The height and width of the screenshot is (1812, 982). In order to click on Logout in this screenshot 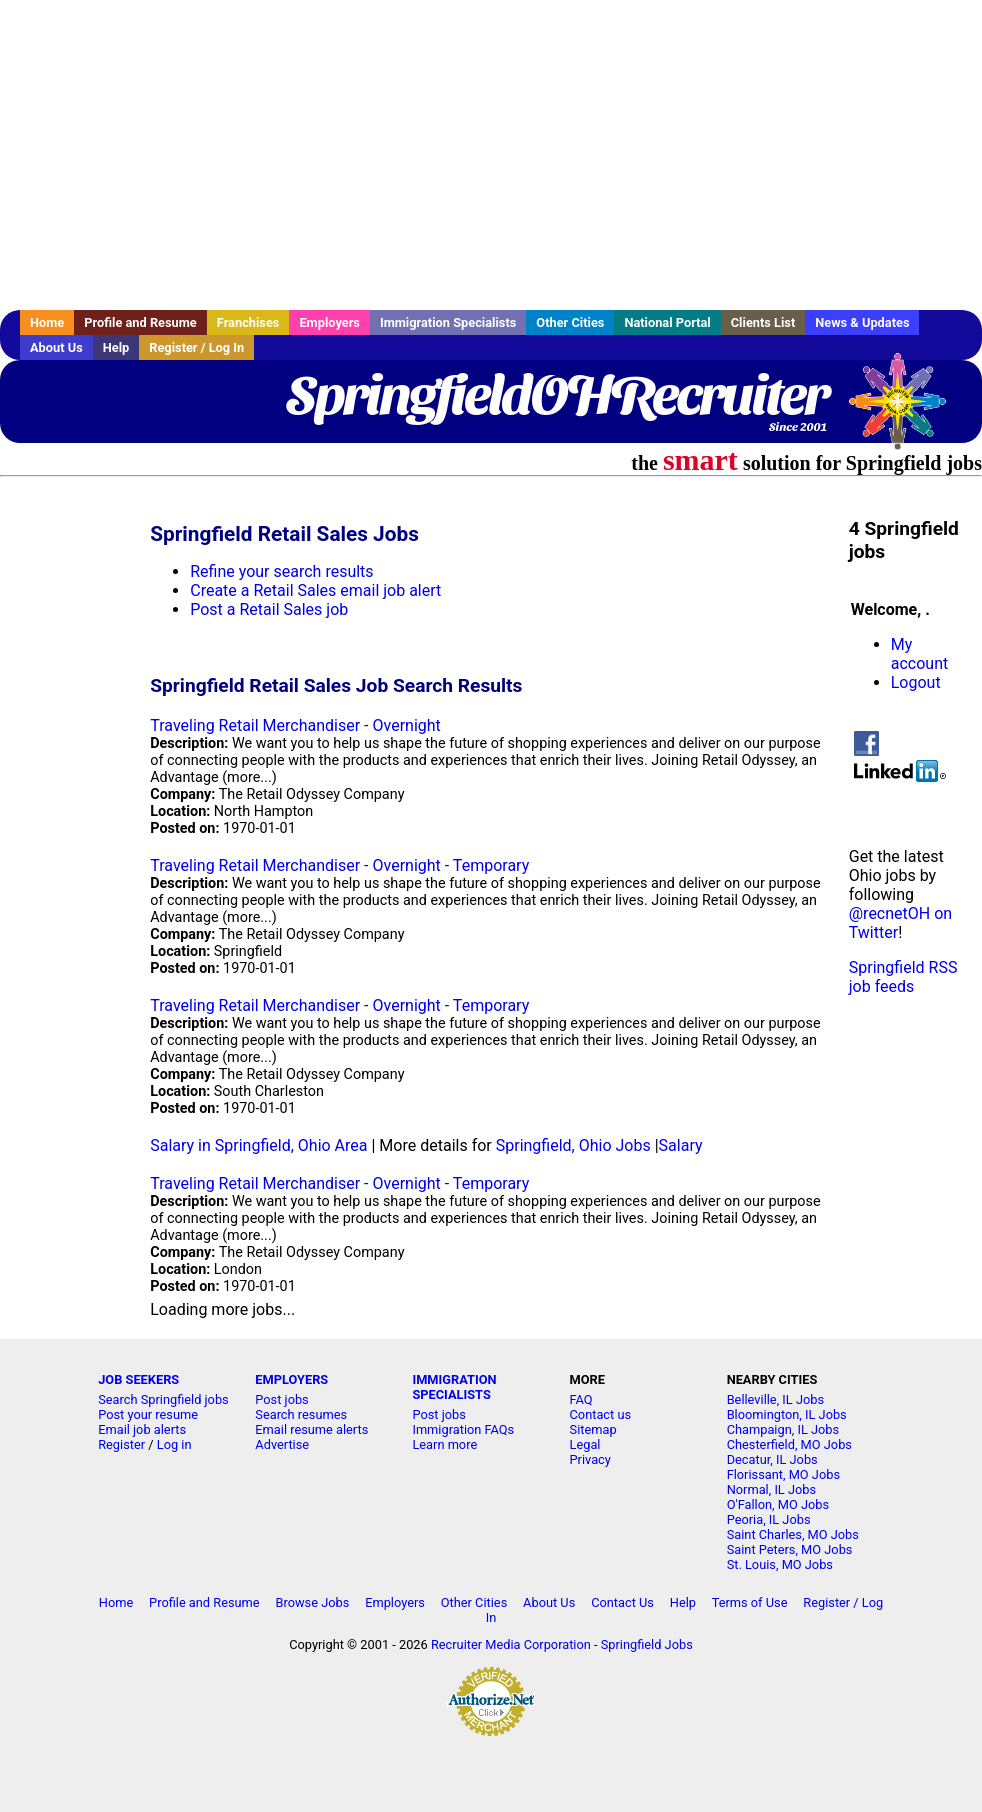, I will do `click(916, 682)`.